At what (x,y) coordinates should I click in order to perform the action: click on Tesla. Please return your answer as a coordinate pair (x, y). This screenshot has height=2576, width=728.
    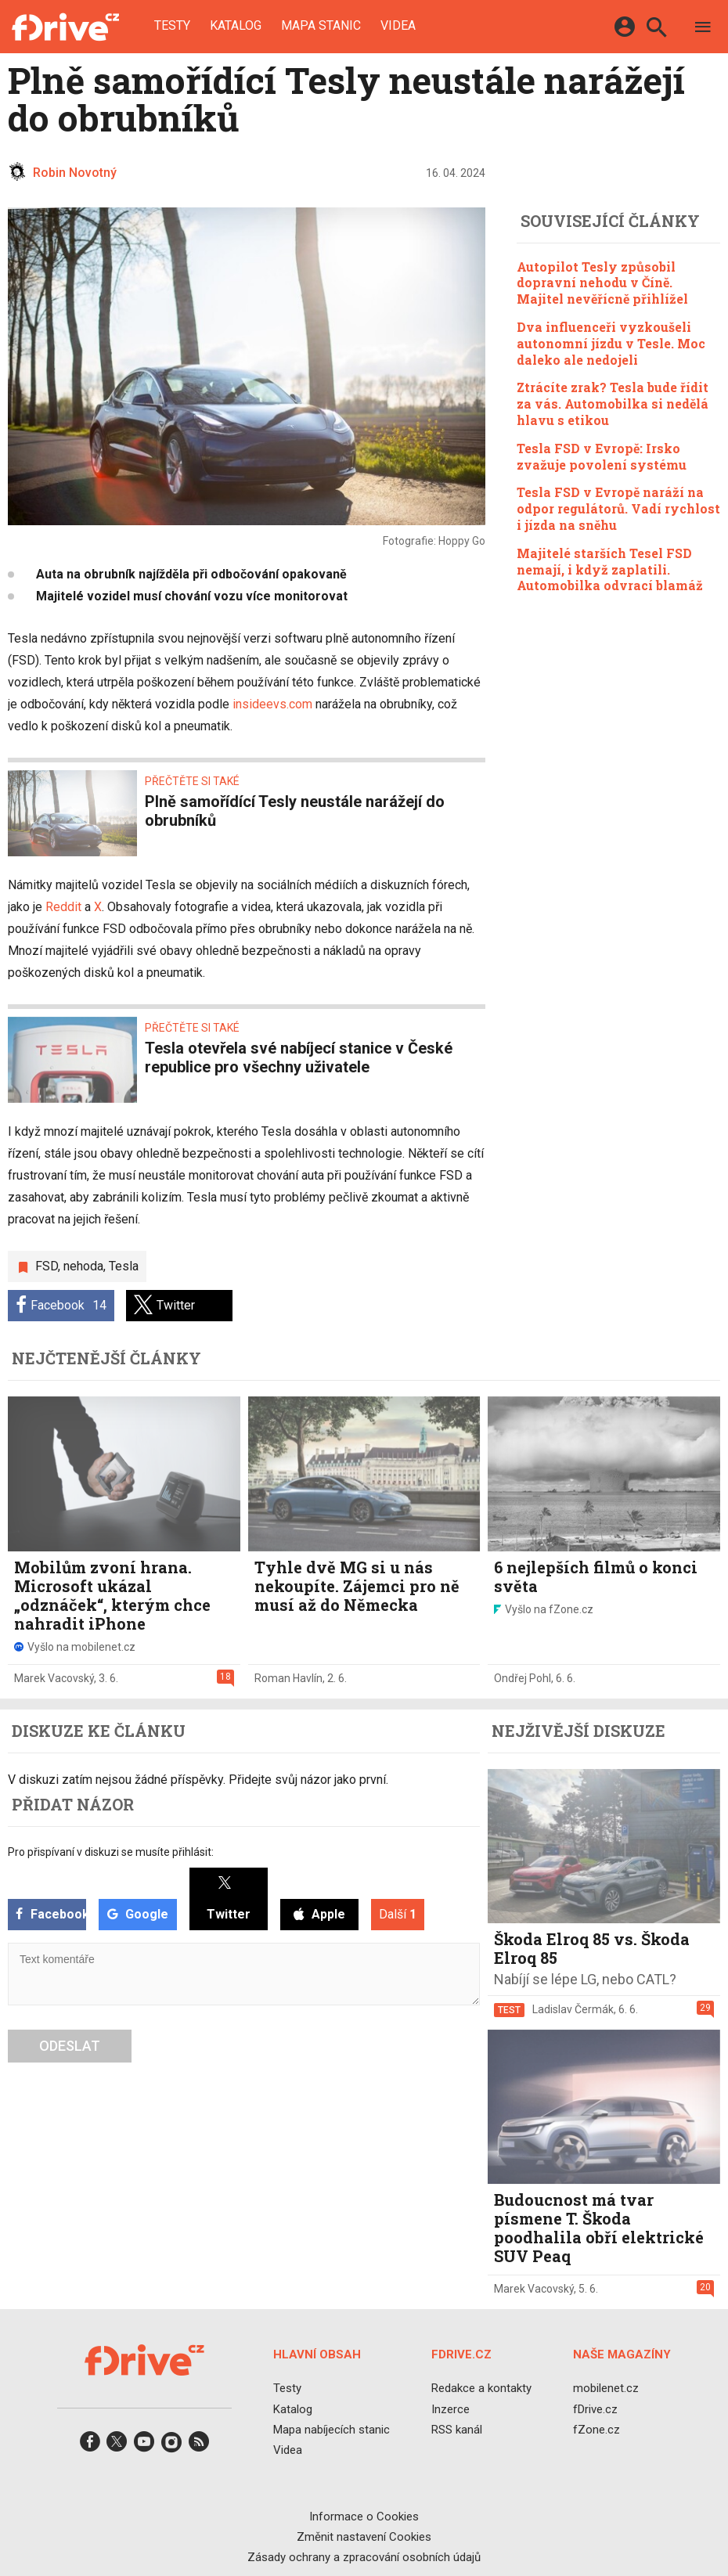
    Looking at the image, I should click on (124, 1266).